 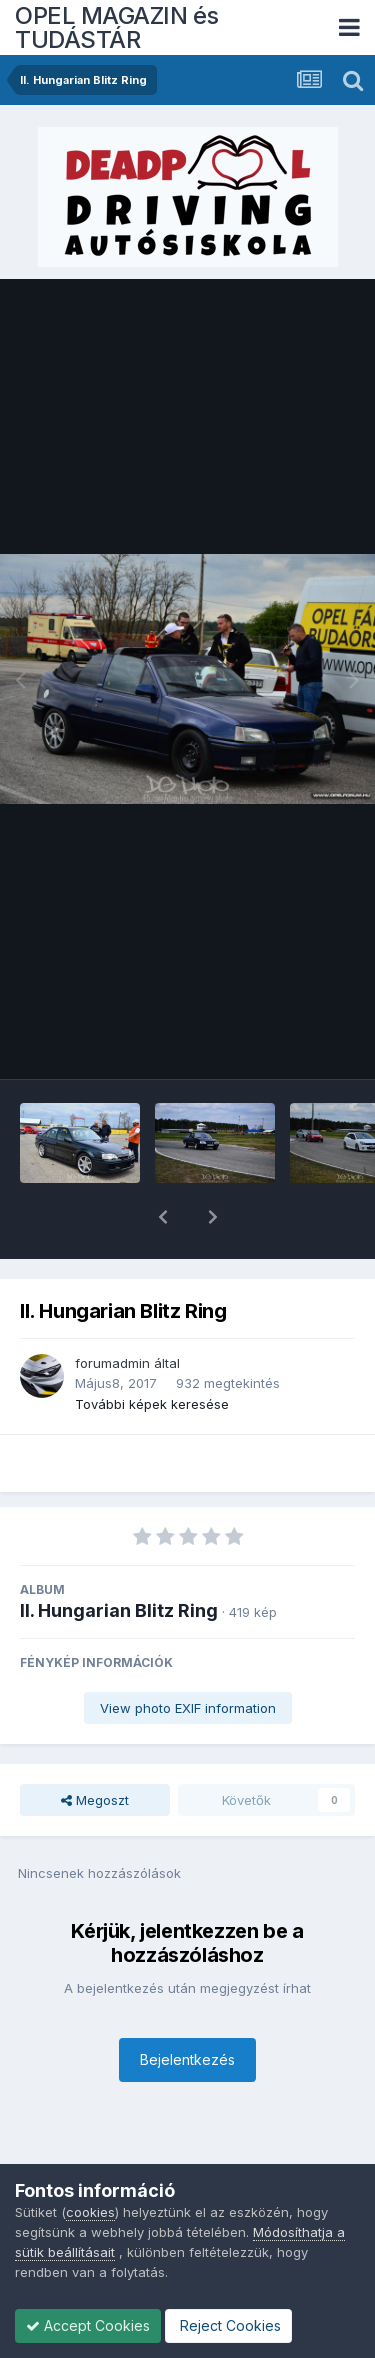 I want to click on II. Hungarian Blitz Ring, so click(x=119, y=1558).